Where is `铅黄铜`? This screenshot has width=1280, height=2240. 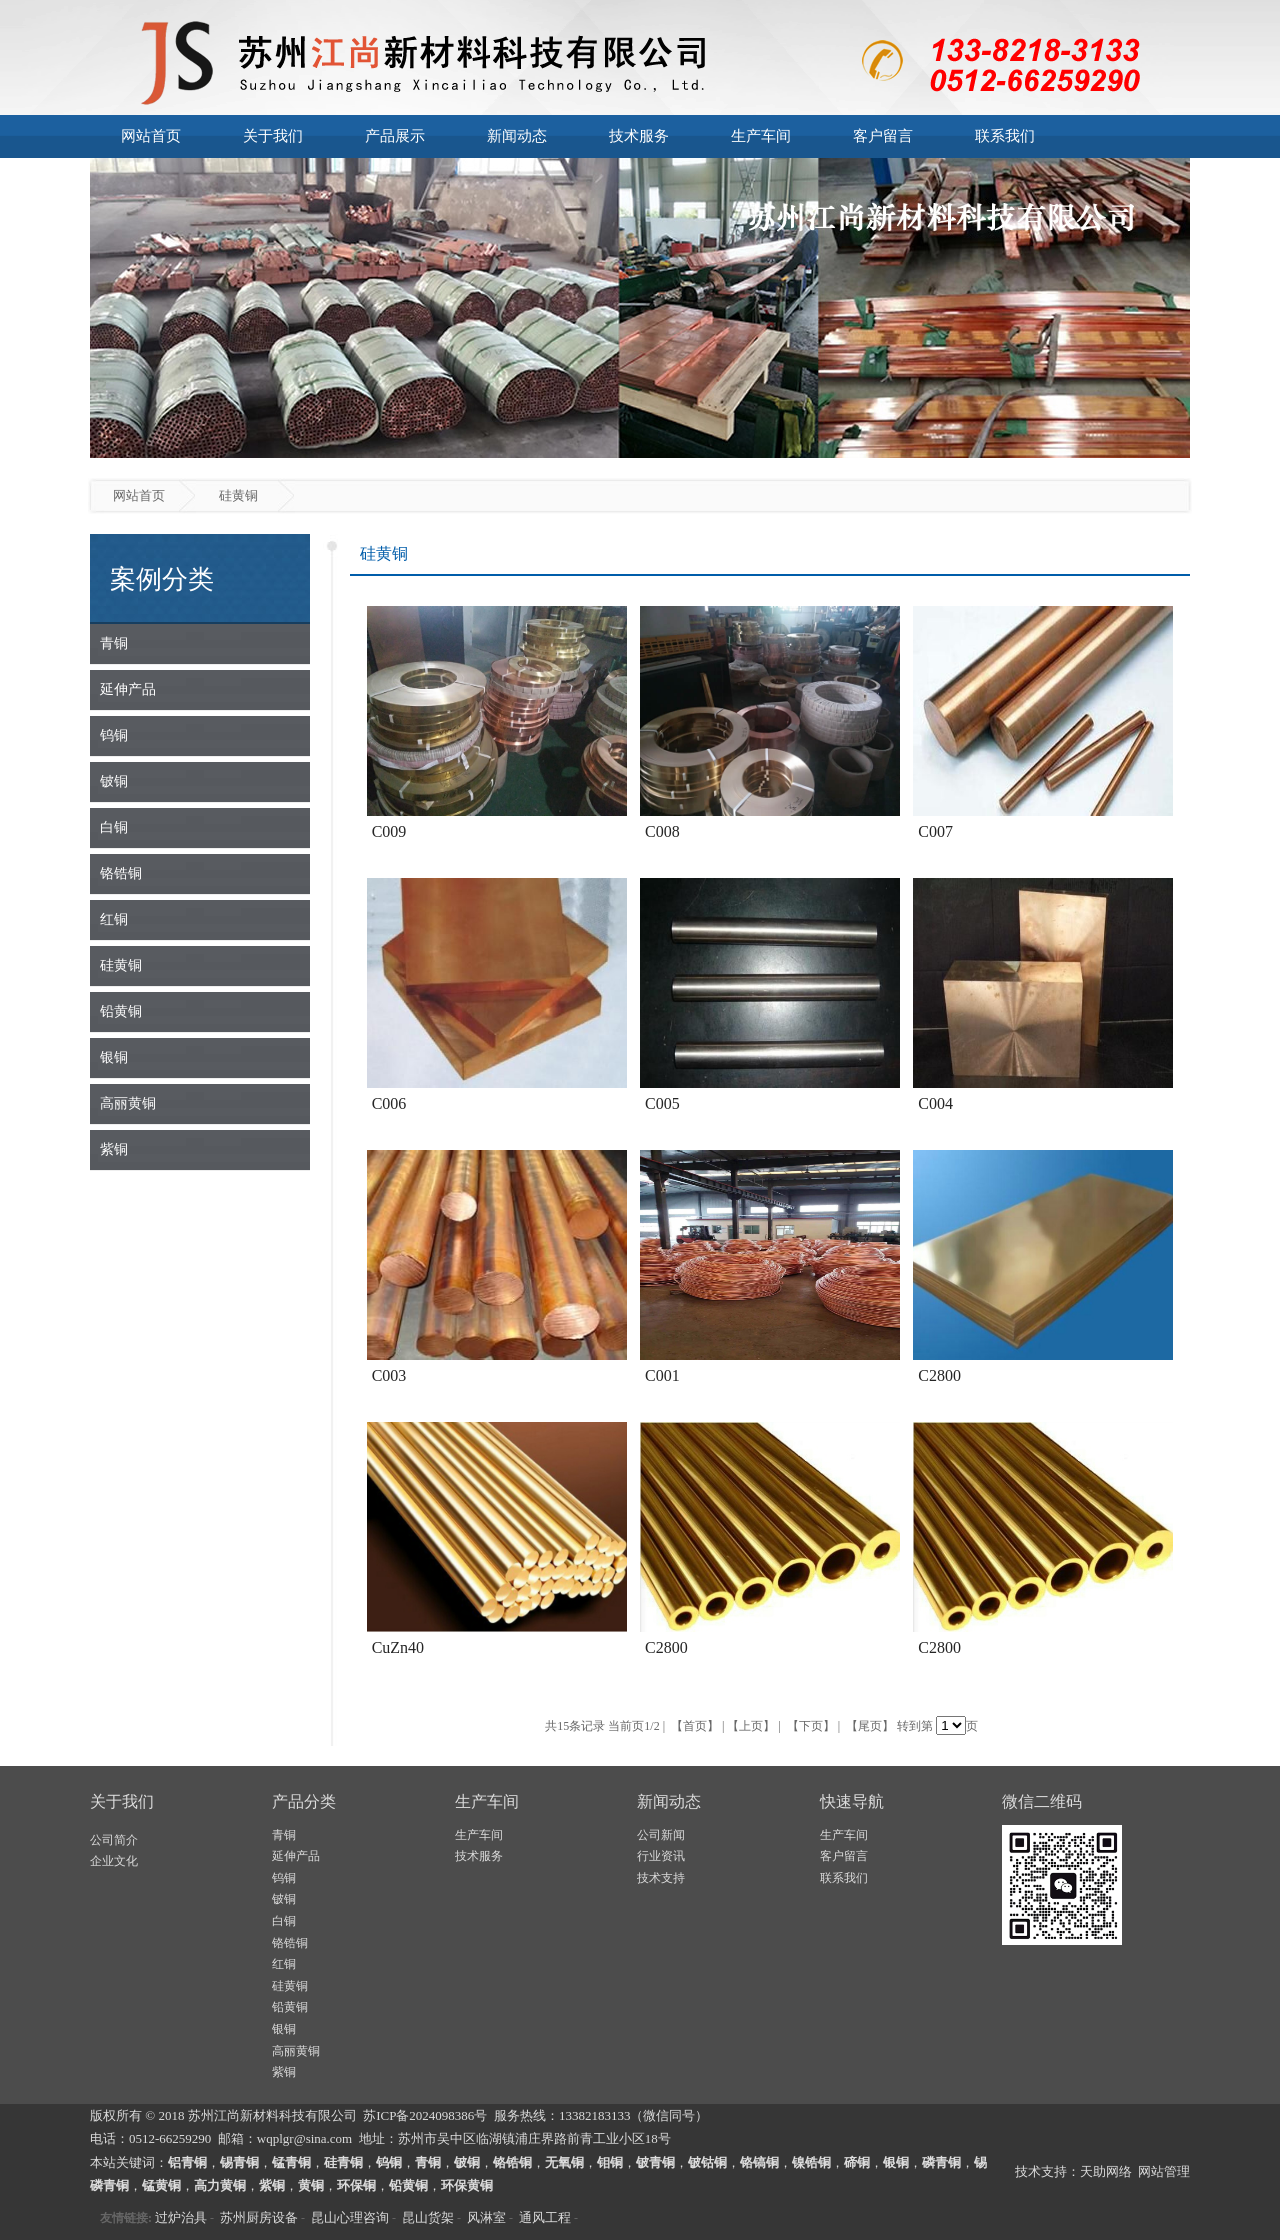 铅黄铜 is located at coordinates (290, 2007).